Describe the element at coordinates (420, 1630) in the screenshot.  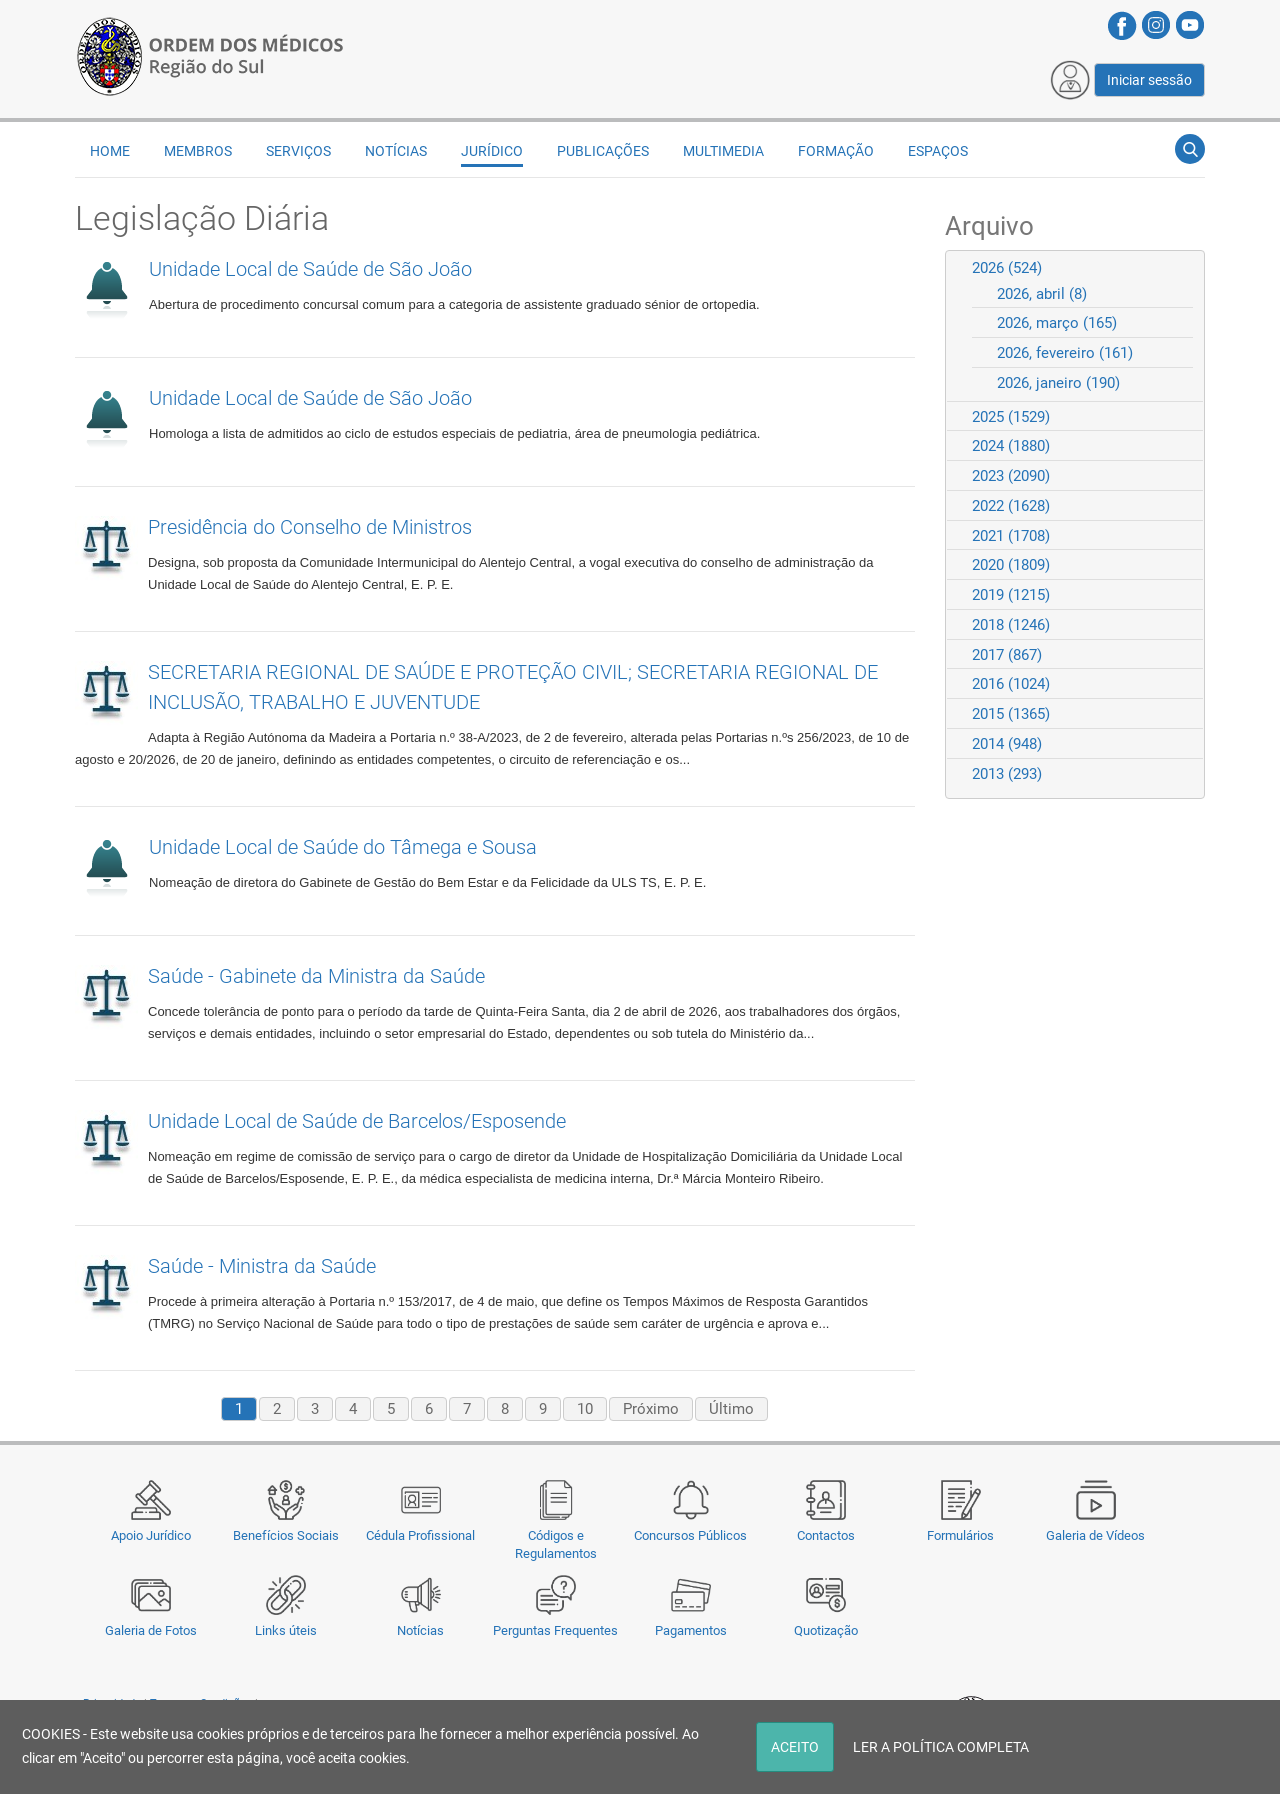
I see `Notícias` at that location.